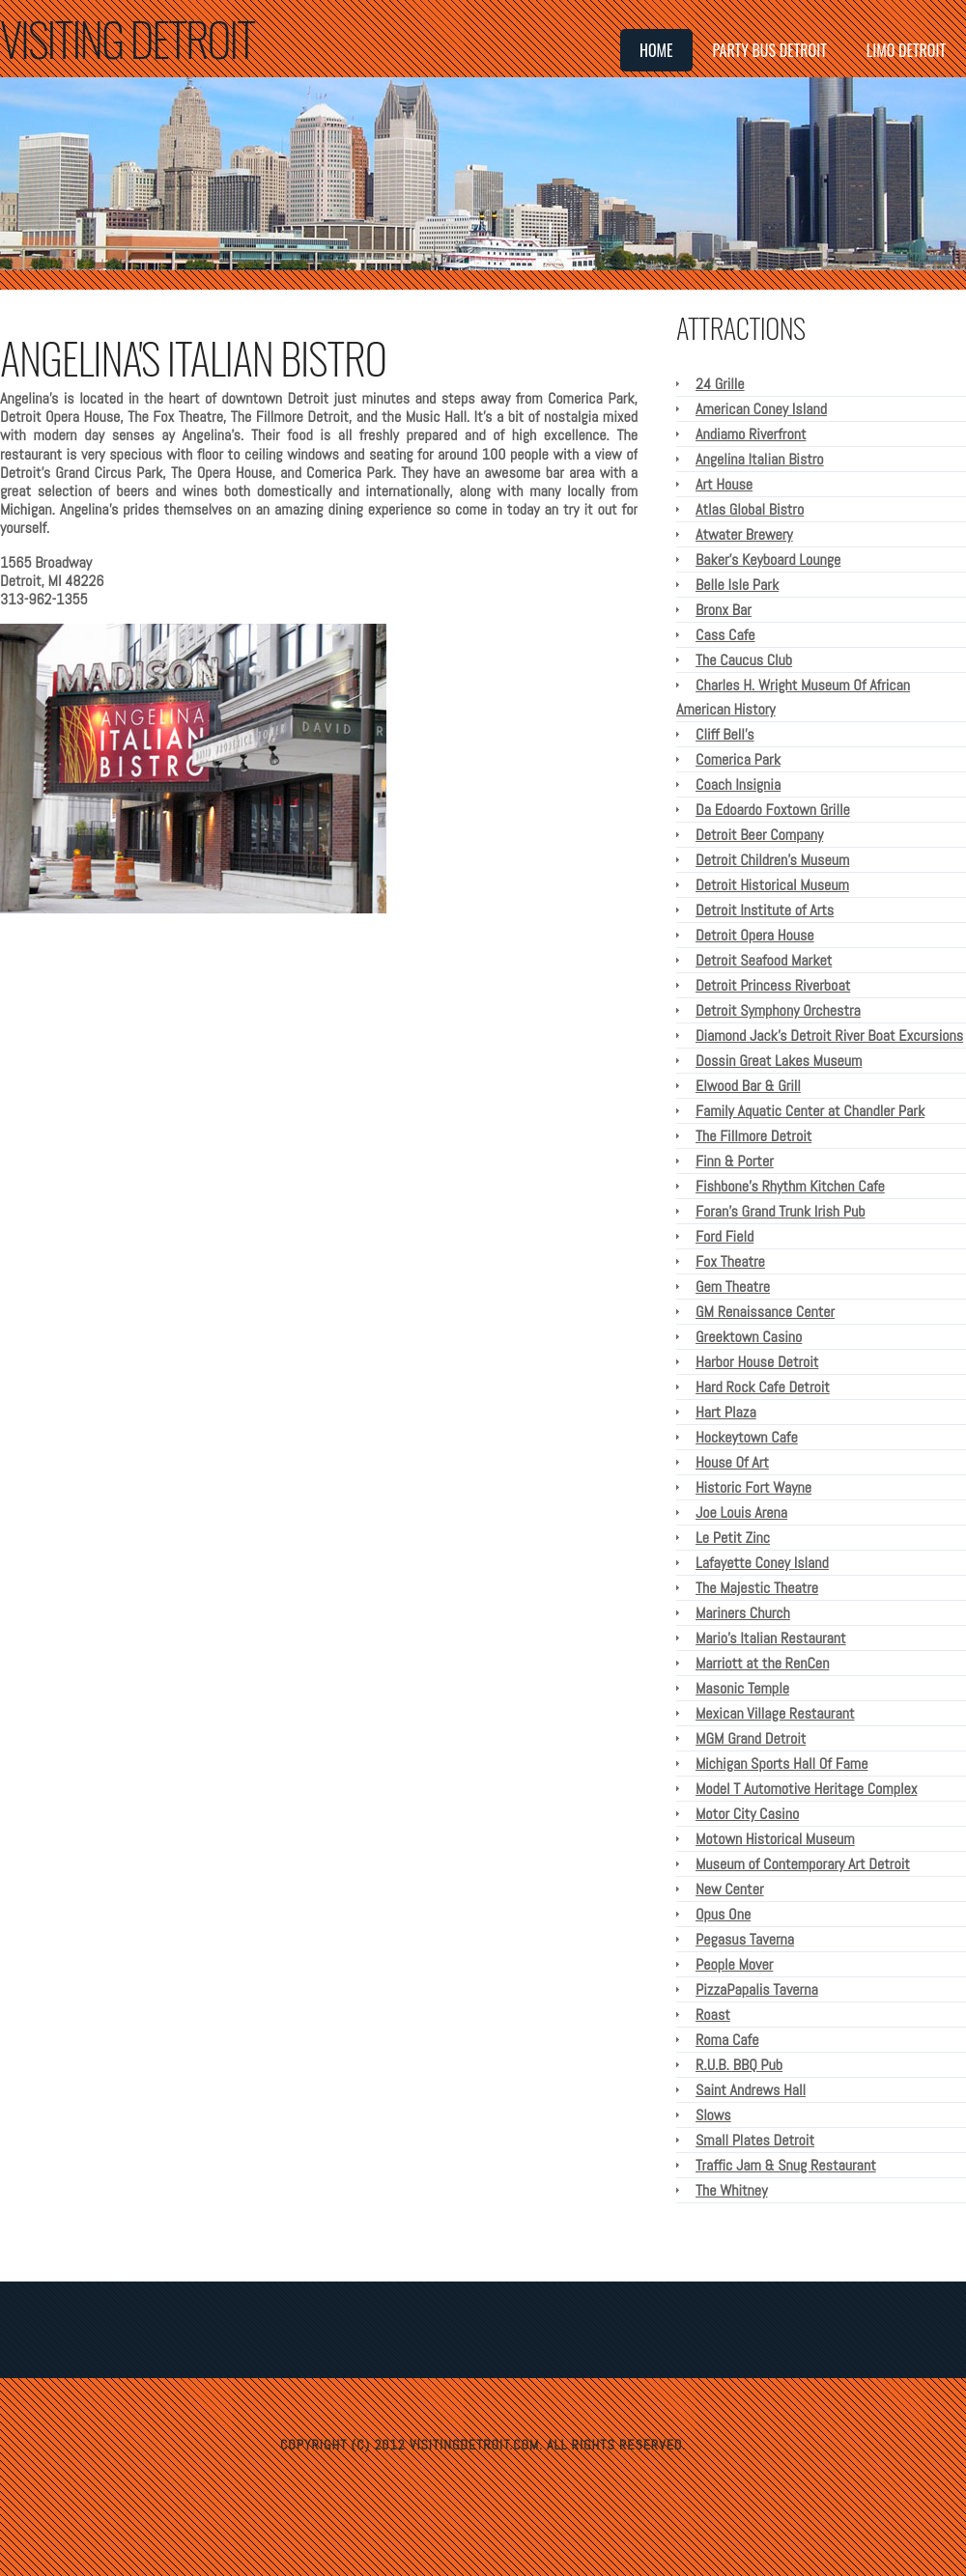 The width and height of the screenshot is (966, 2576). Describe the element at coordinates (656, 50) in the screenshot. I see `Home` at that location.